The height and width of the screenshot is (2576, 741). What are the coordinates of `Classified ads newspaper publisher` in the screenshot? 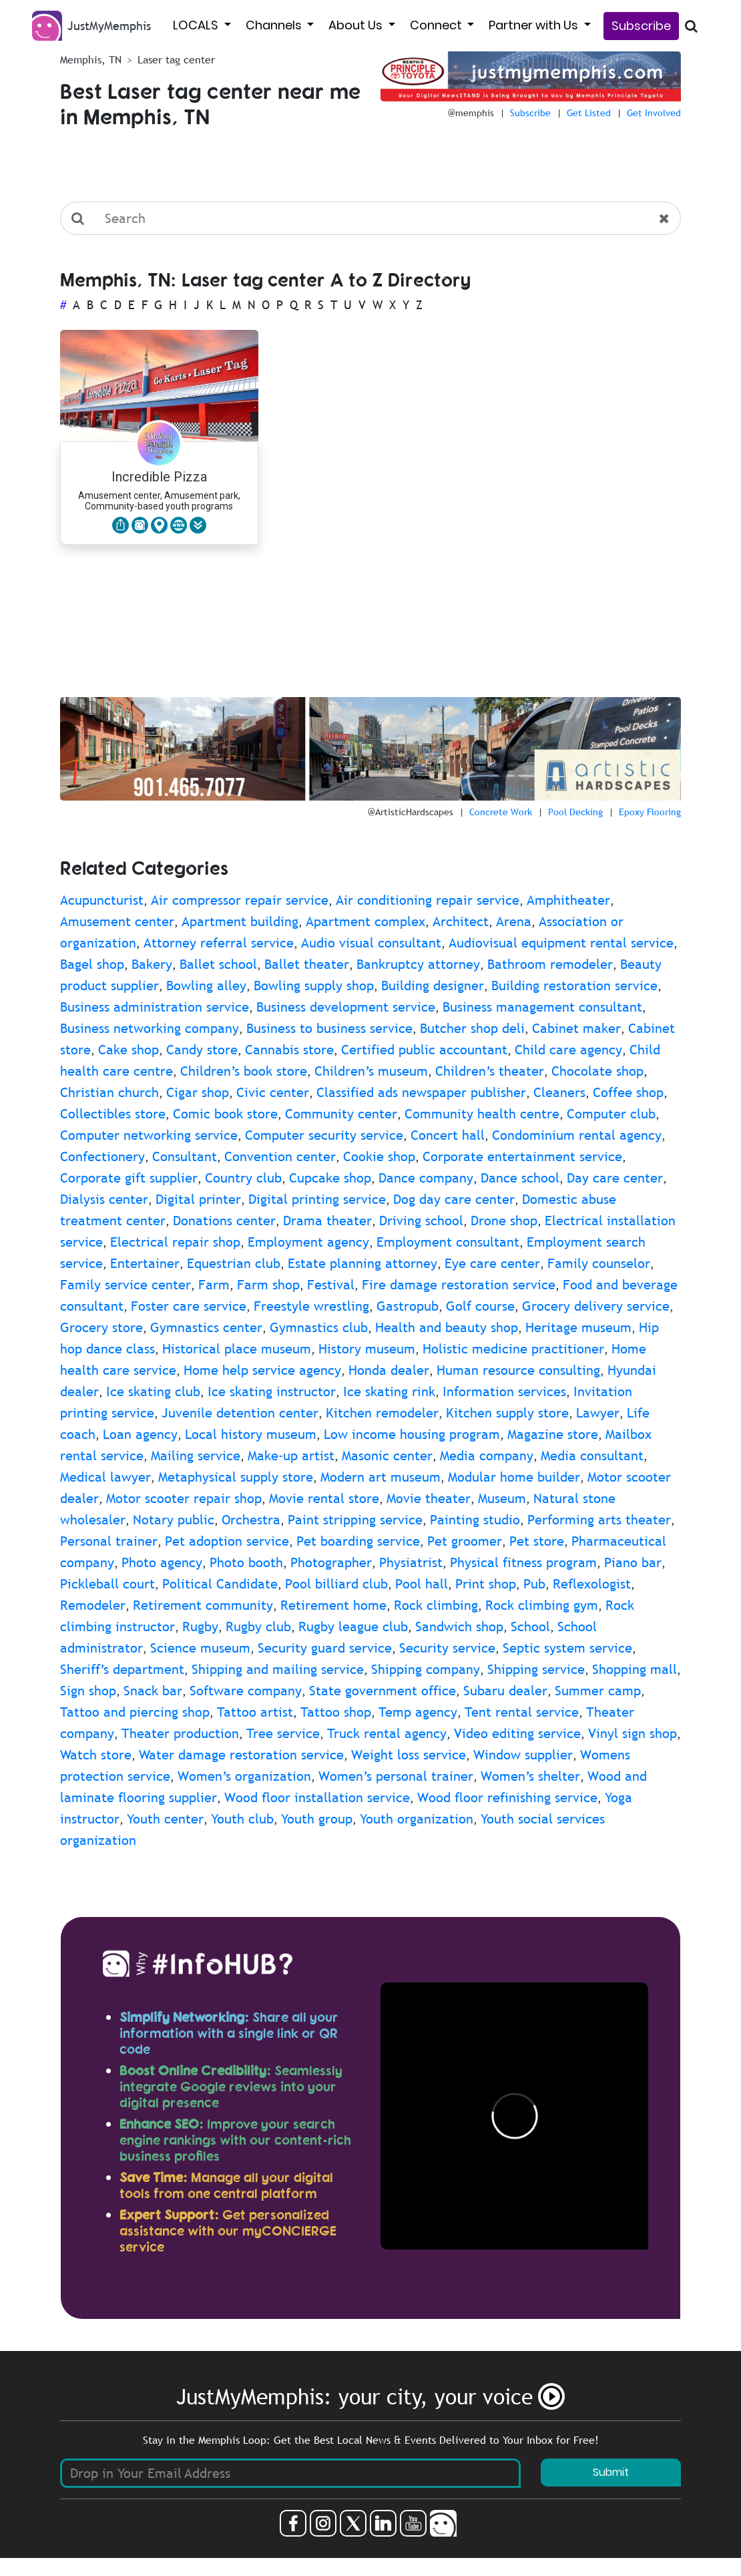 It's located at (421, 1092).